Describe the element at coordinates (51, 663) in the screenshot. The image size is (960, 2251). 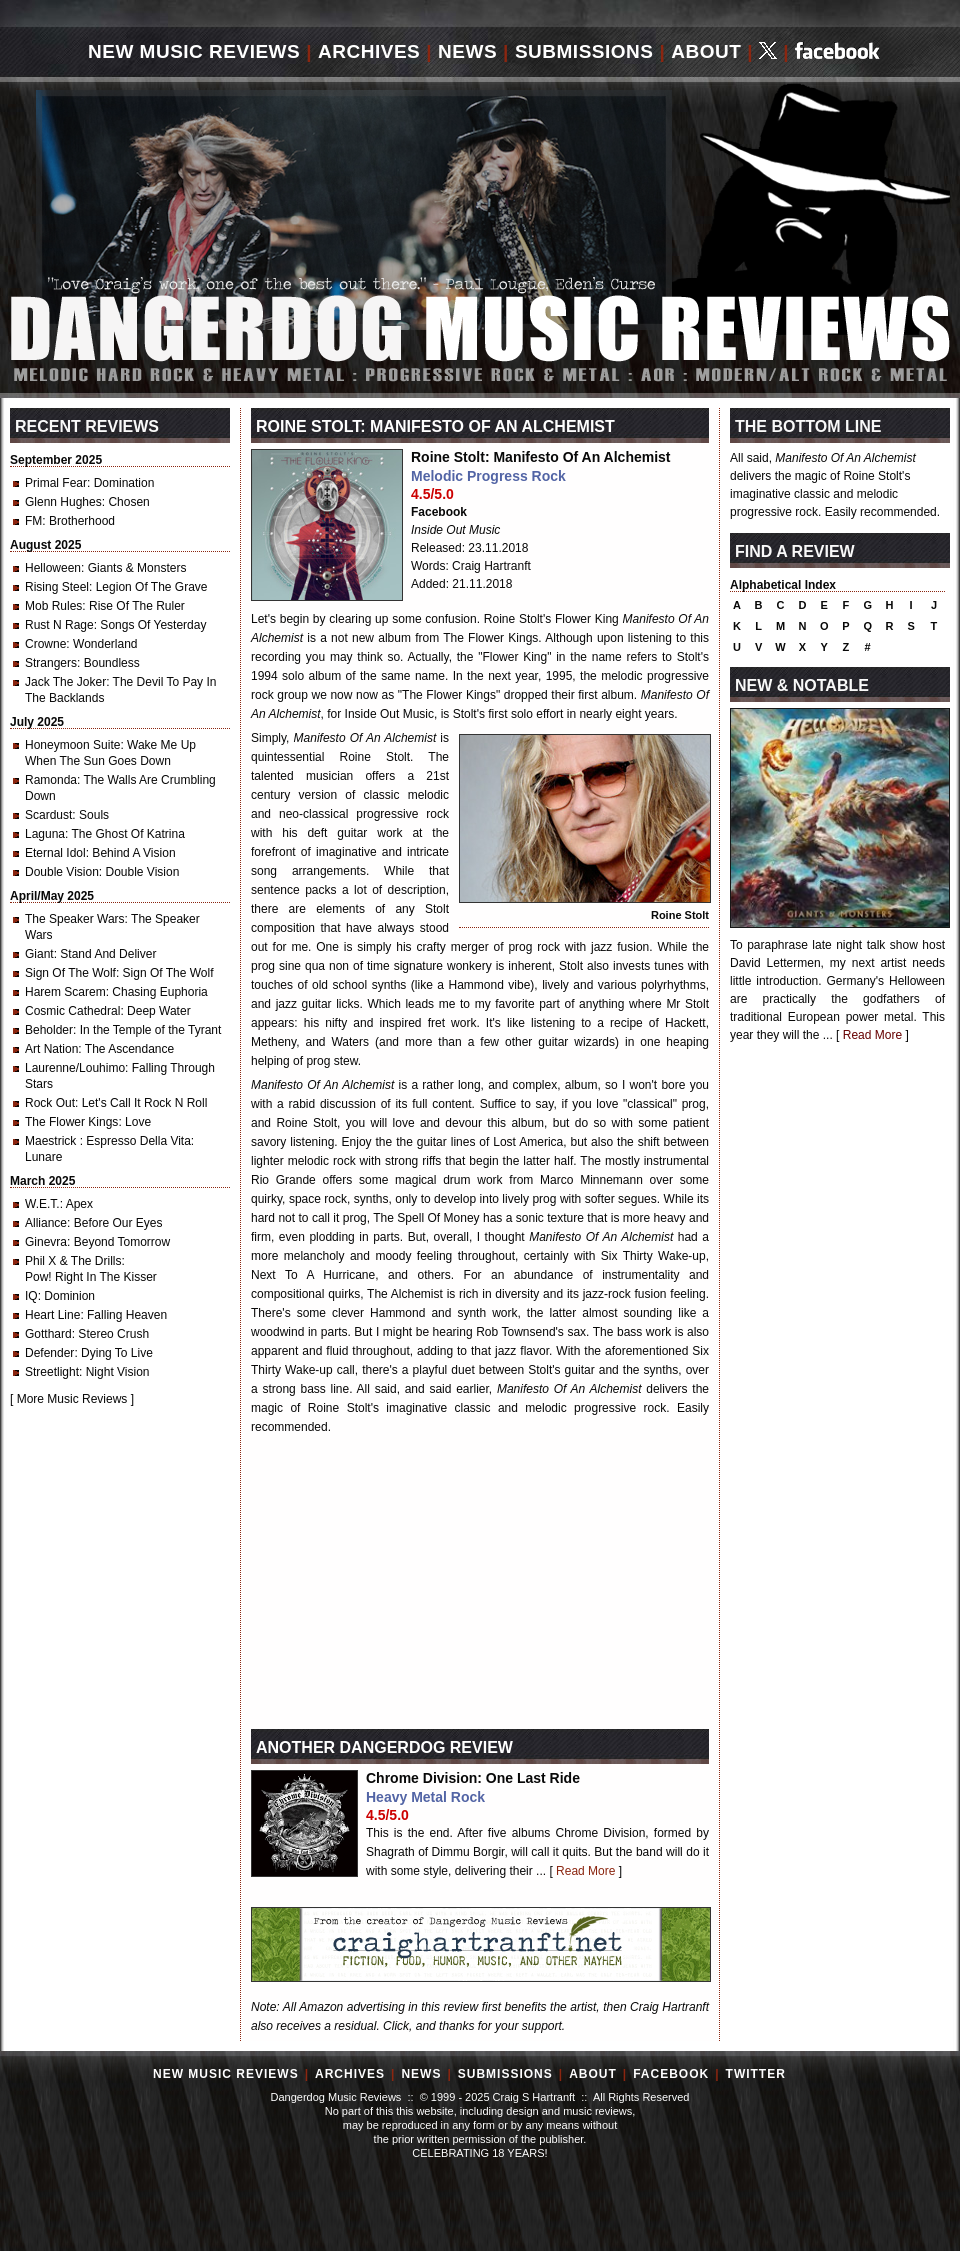
I see `Strangers` at that location.